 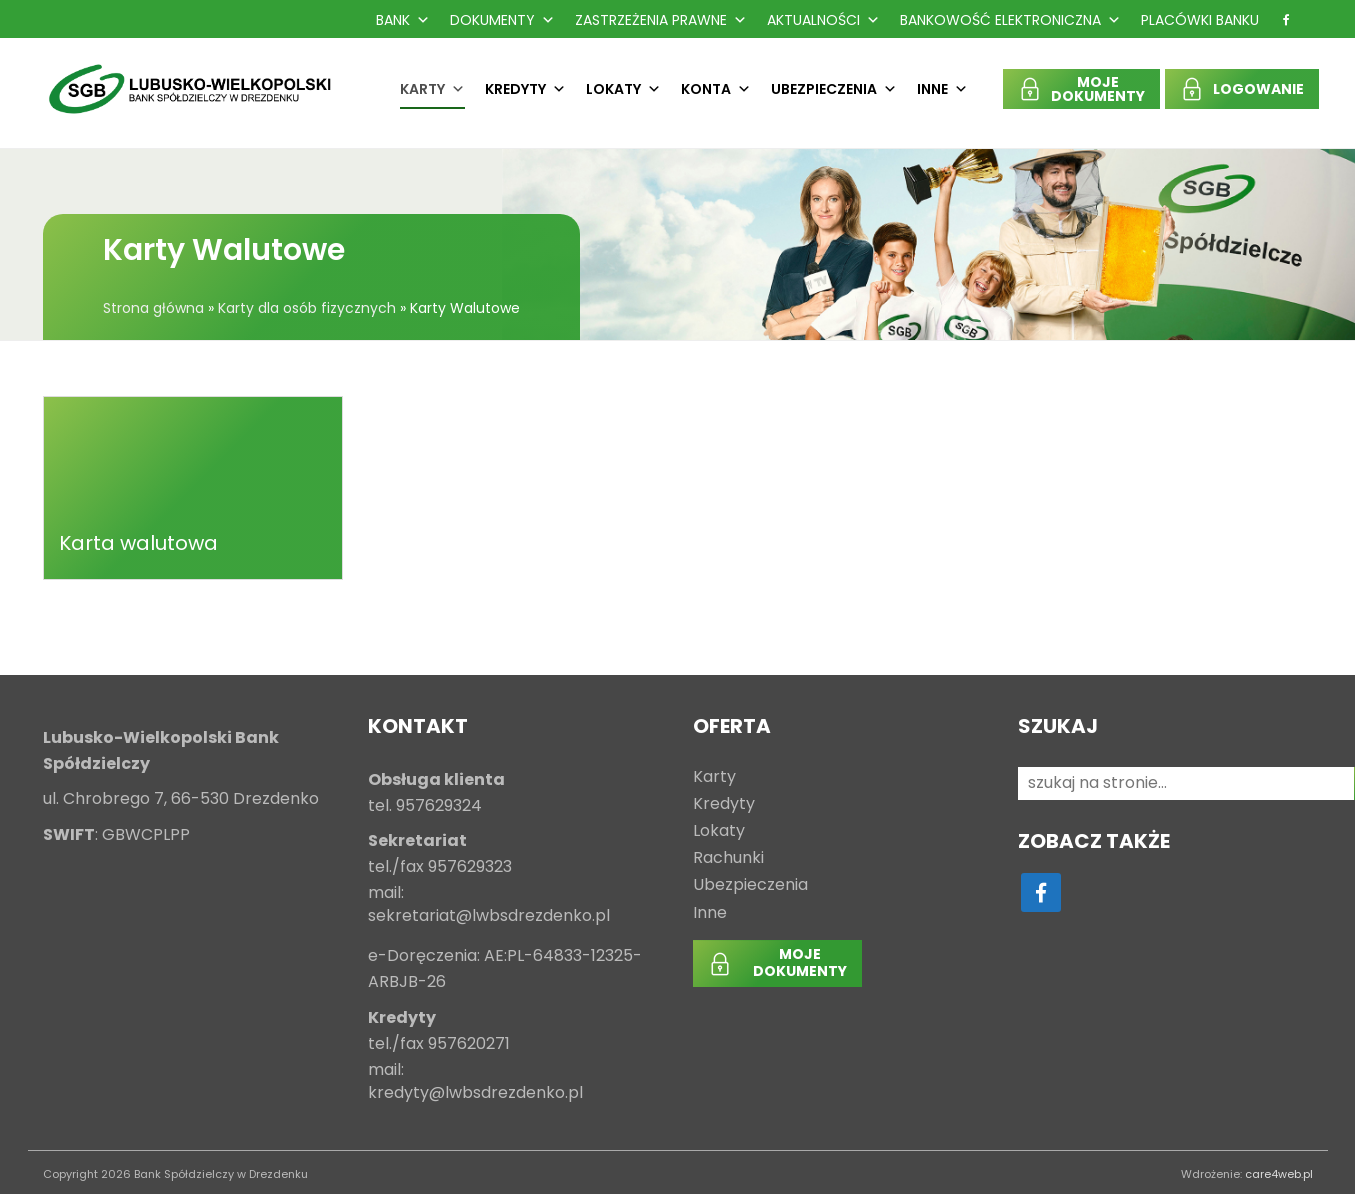 What do you see at coordinates (403, 20) in the screenshot?
I see `Bank` at bounding box center [403, 20].